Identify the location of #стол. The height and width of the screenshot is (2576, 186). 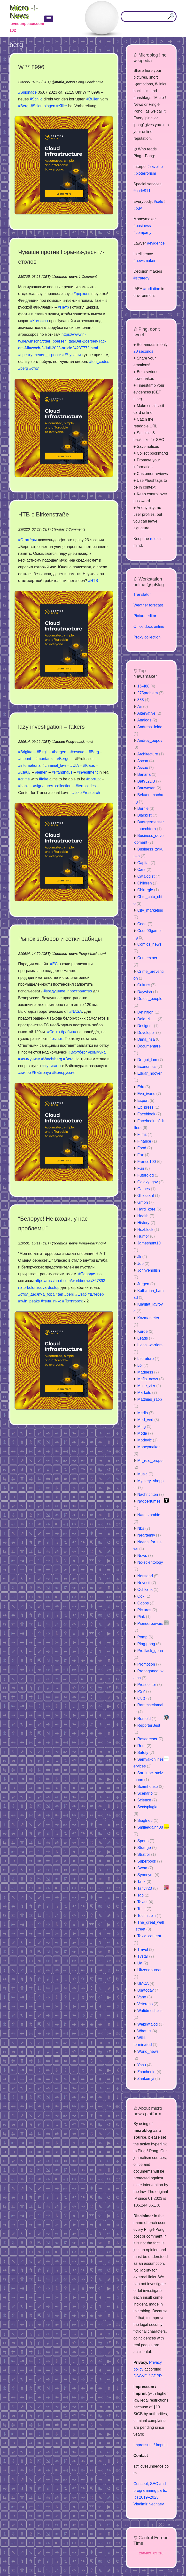
(34, 368).